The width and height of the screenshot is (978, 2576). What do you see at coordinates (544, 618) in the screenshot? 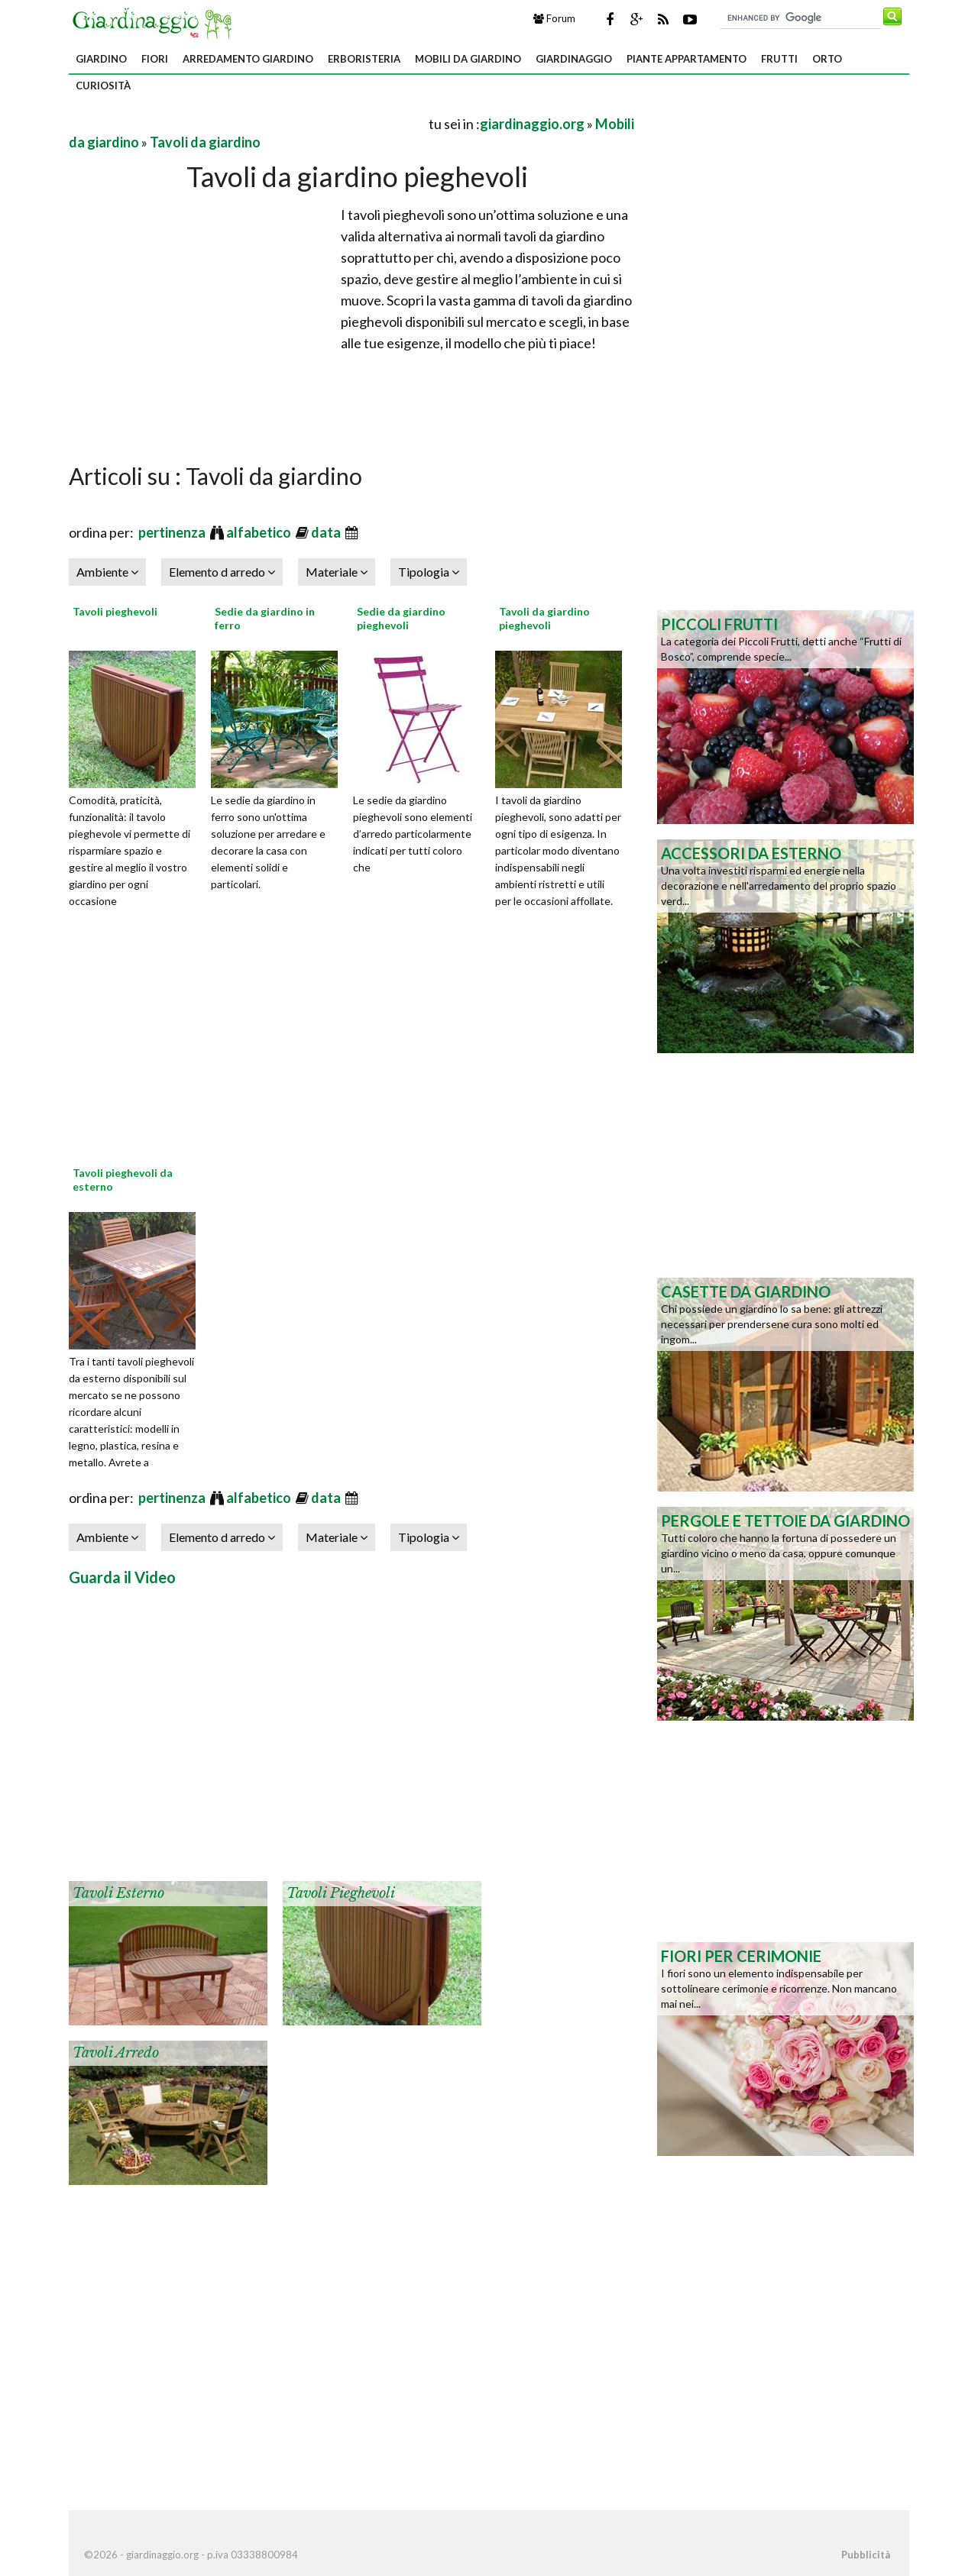
I see `Tavoli da giardino pieghevoli` at bounding box center [544, 618].